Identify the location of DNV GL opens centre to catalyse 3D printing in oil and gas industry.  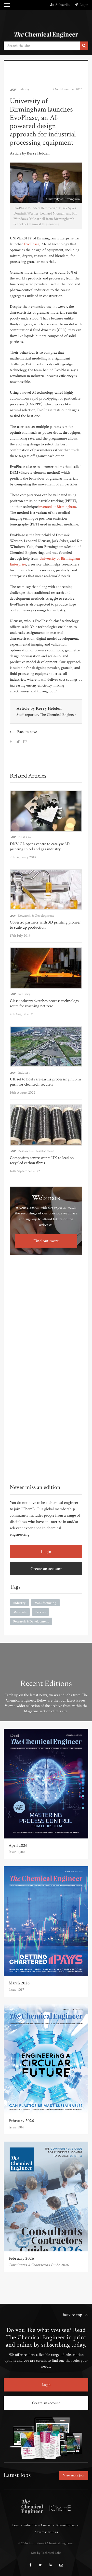
(40, 846).